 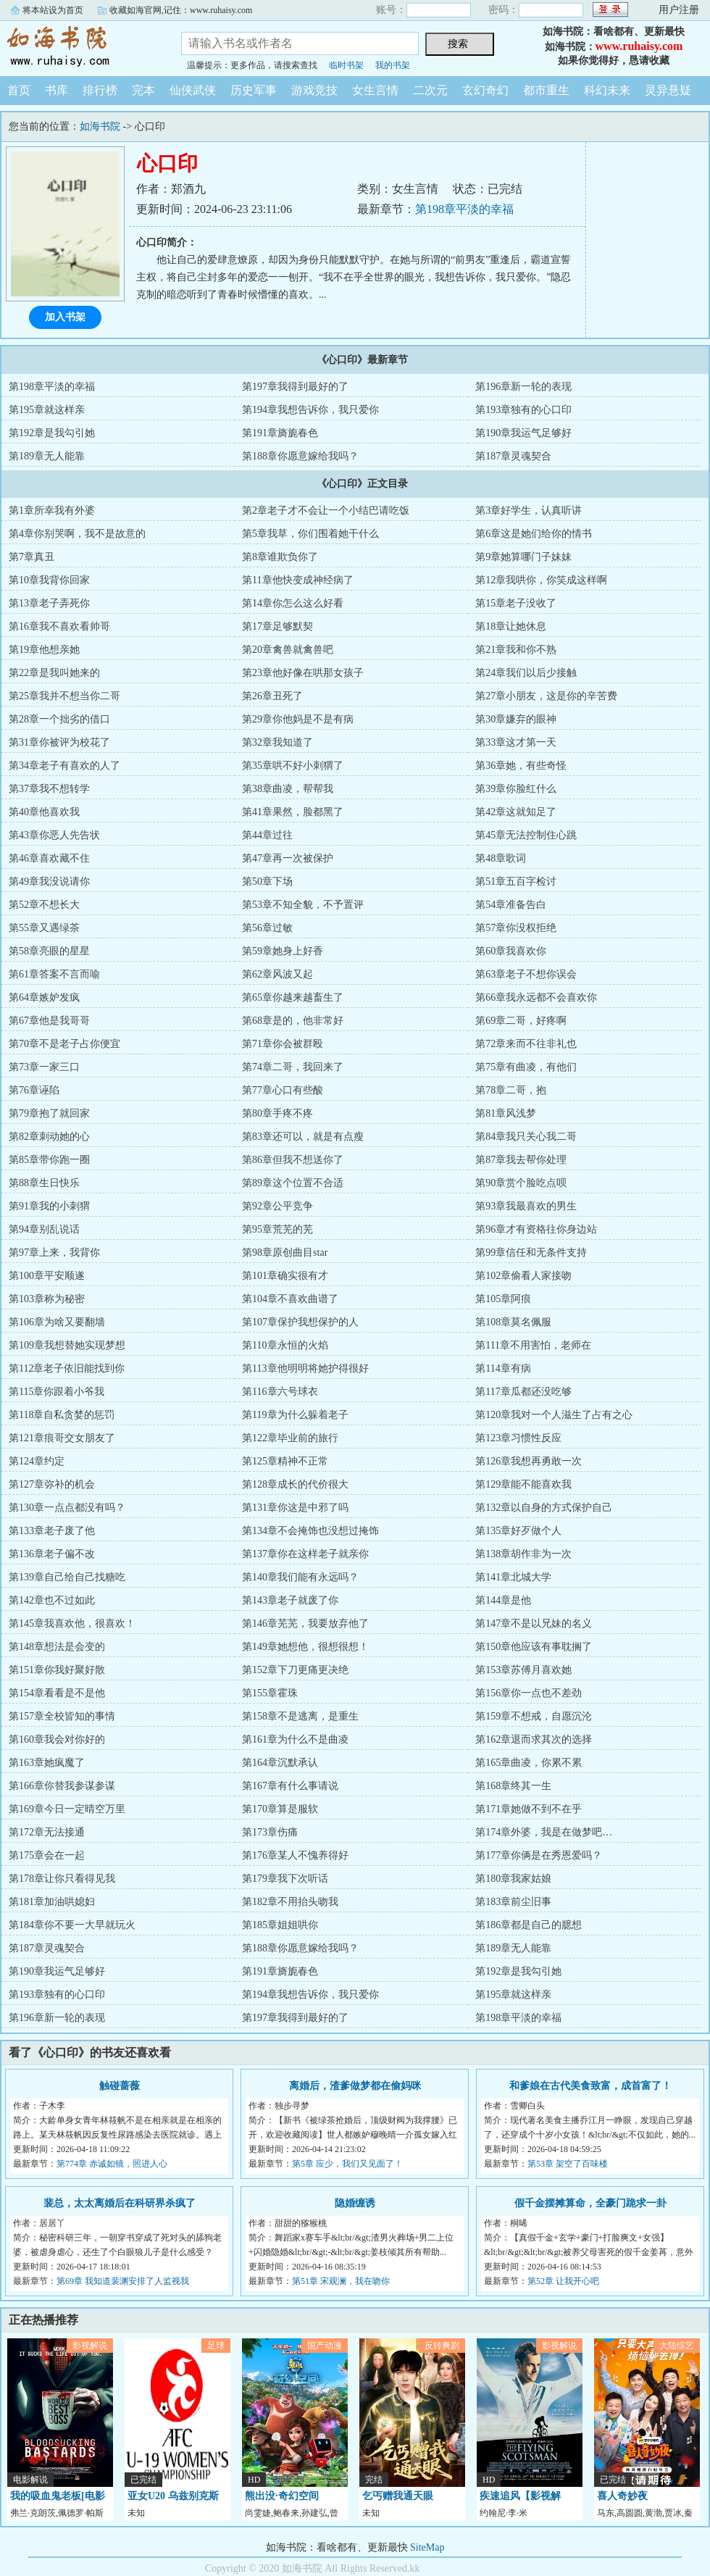 I want to click on 第29章你他妈是不是有病, so click(x=298, y=719).